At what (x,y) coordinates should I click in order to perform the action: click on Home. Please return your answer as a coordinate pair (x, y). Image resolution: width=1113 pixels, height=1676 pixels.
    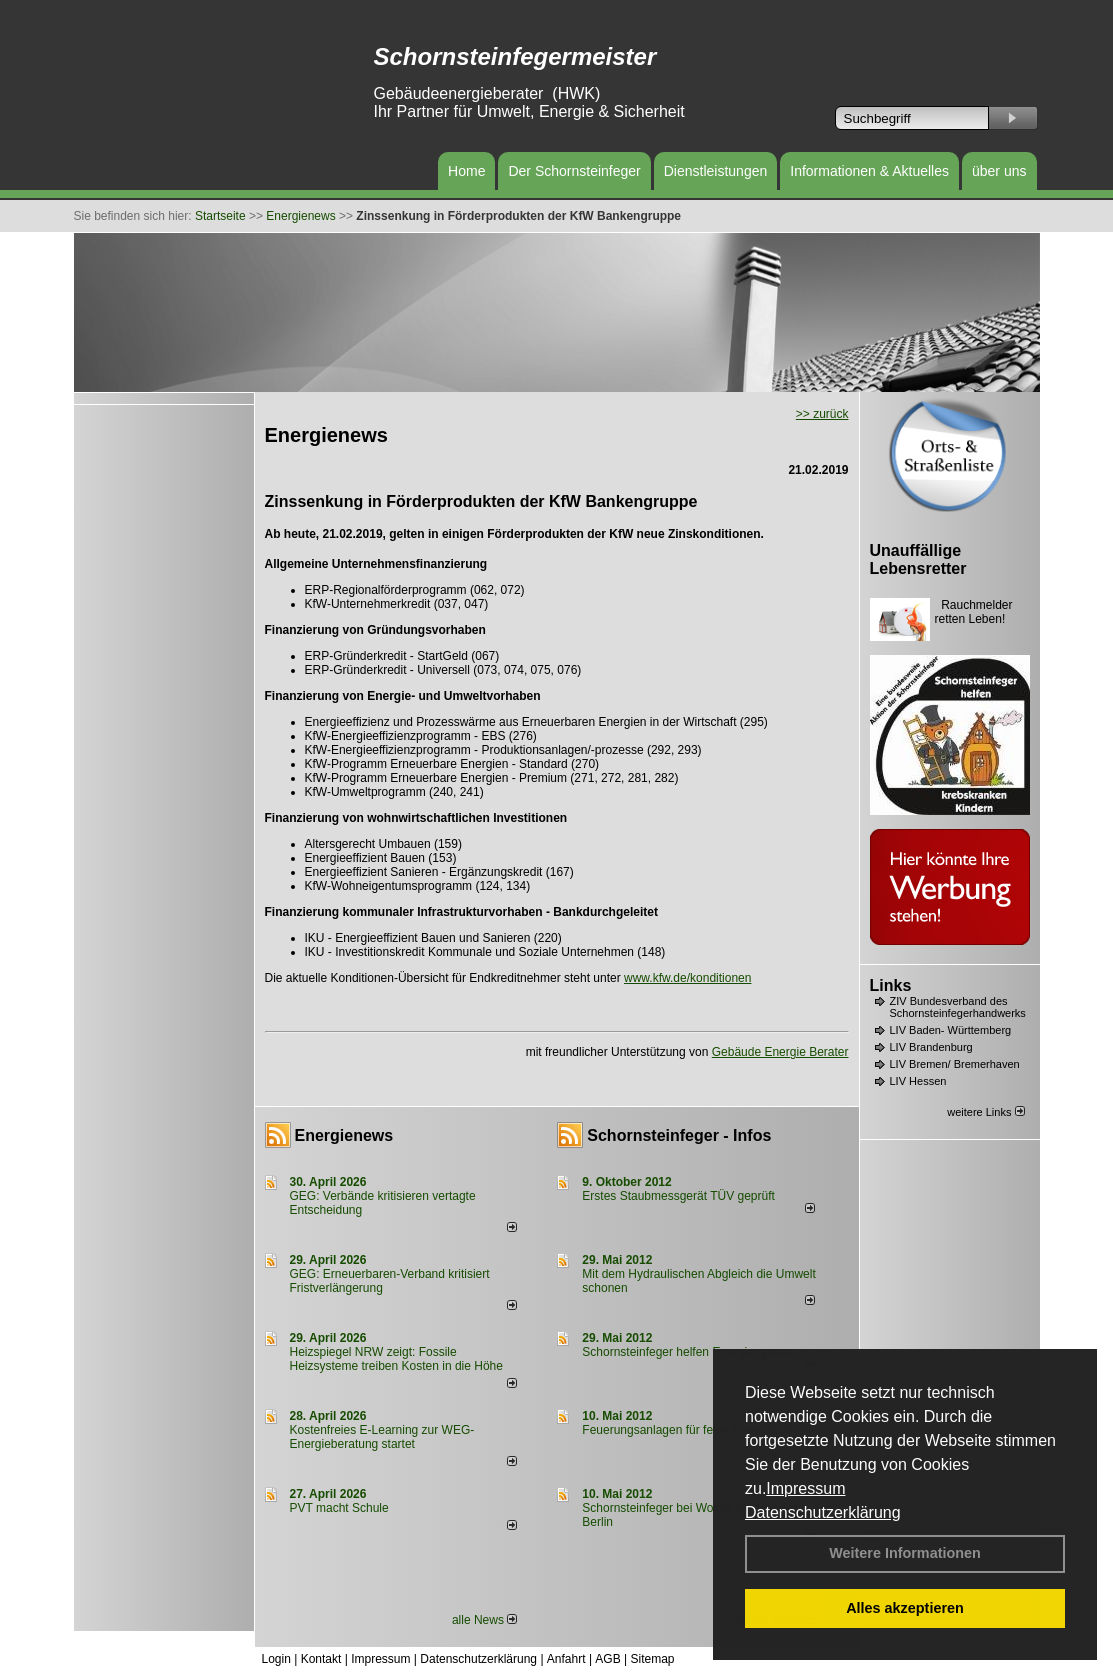
    Looking at the image, I should click on (466, 171).